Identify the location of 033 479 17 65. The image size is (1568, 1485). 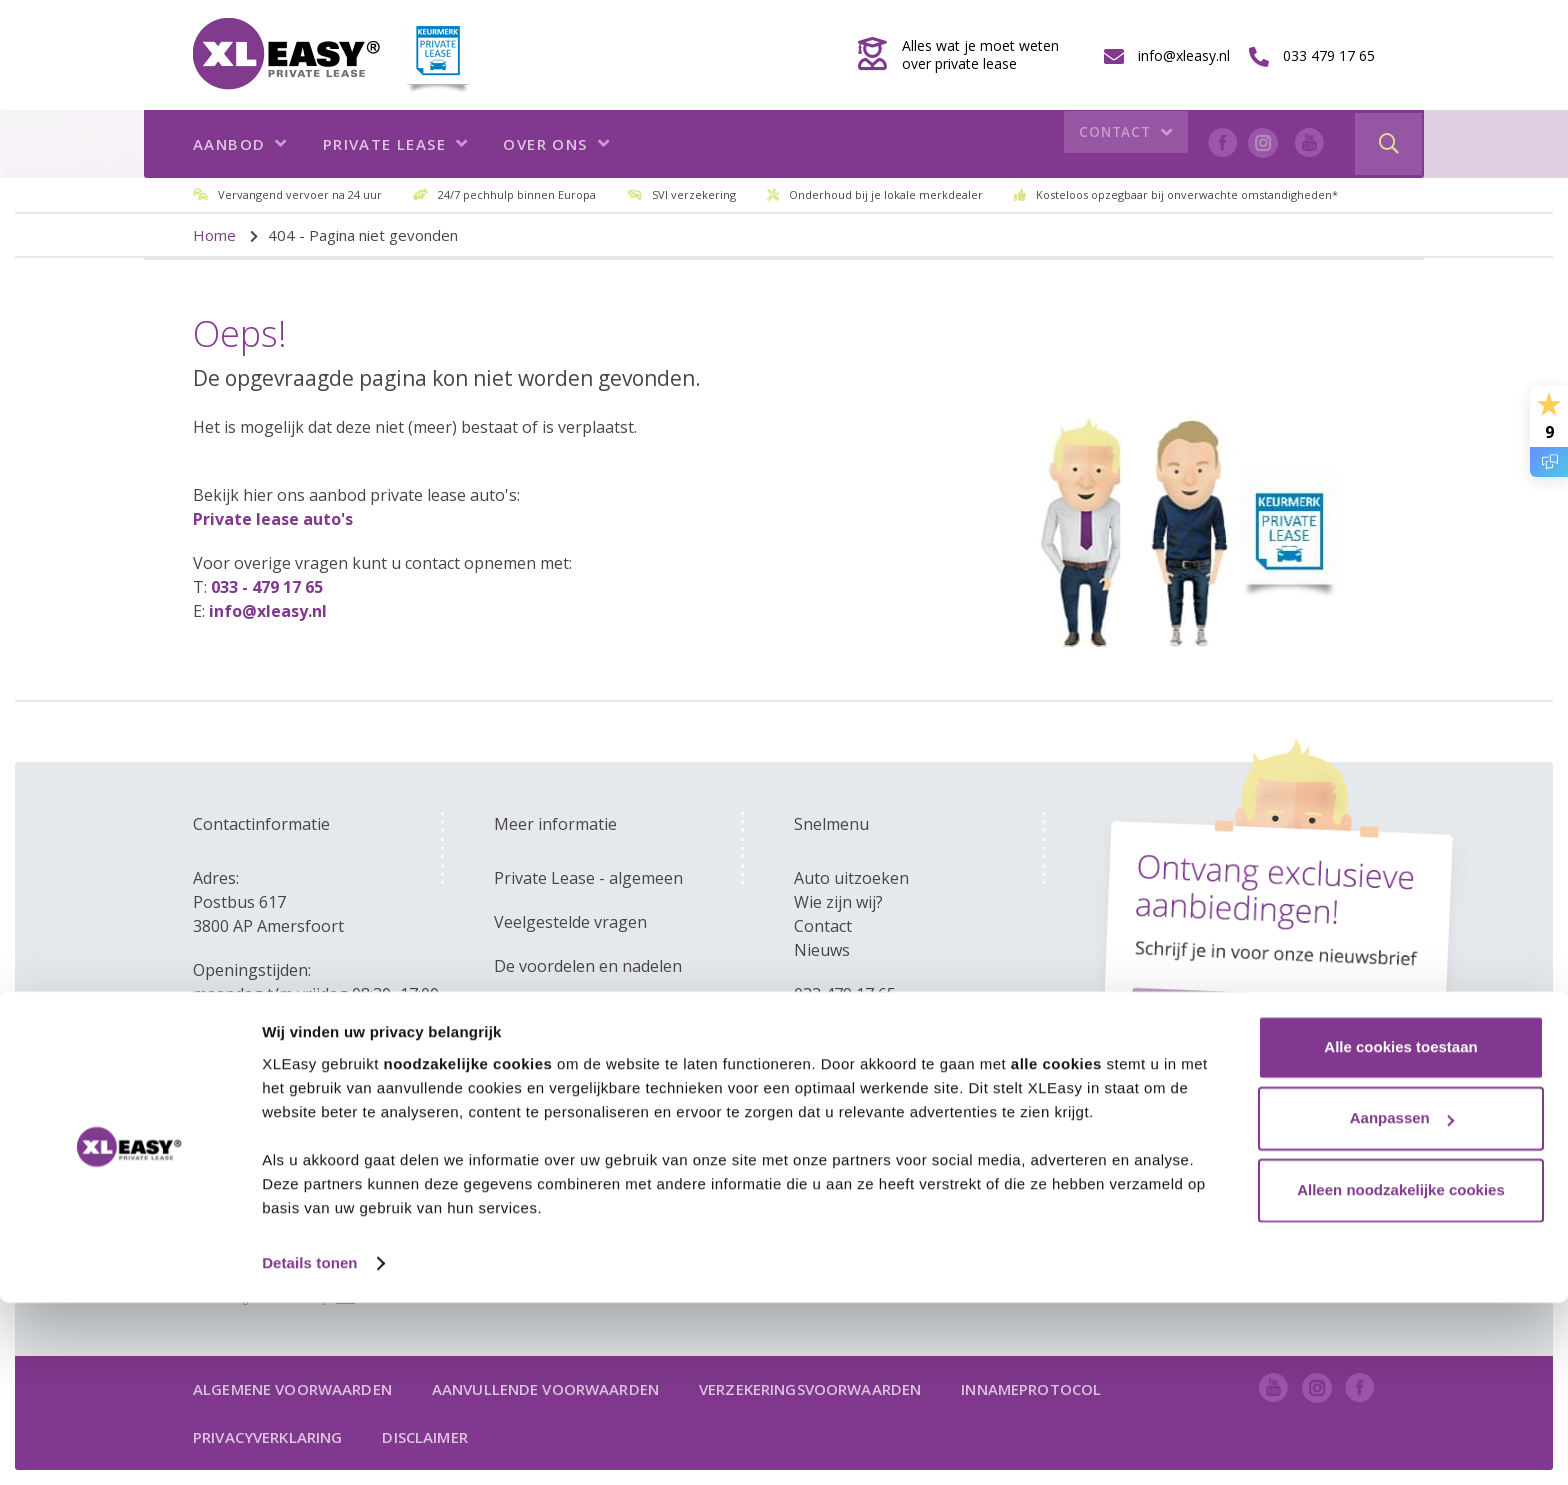
(845, 994).